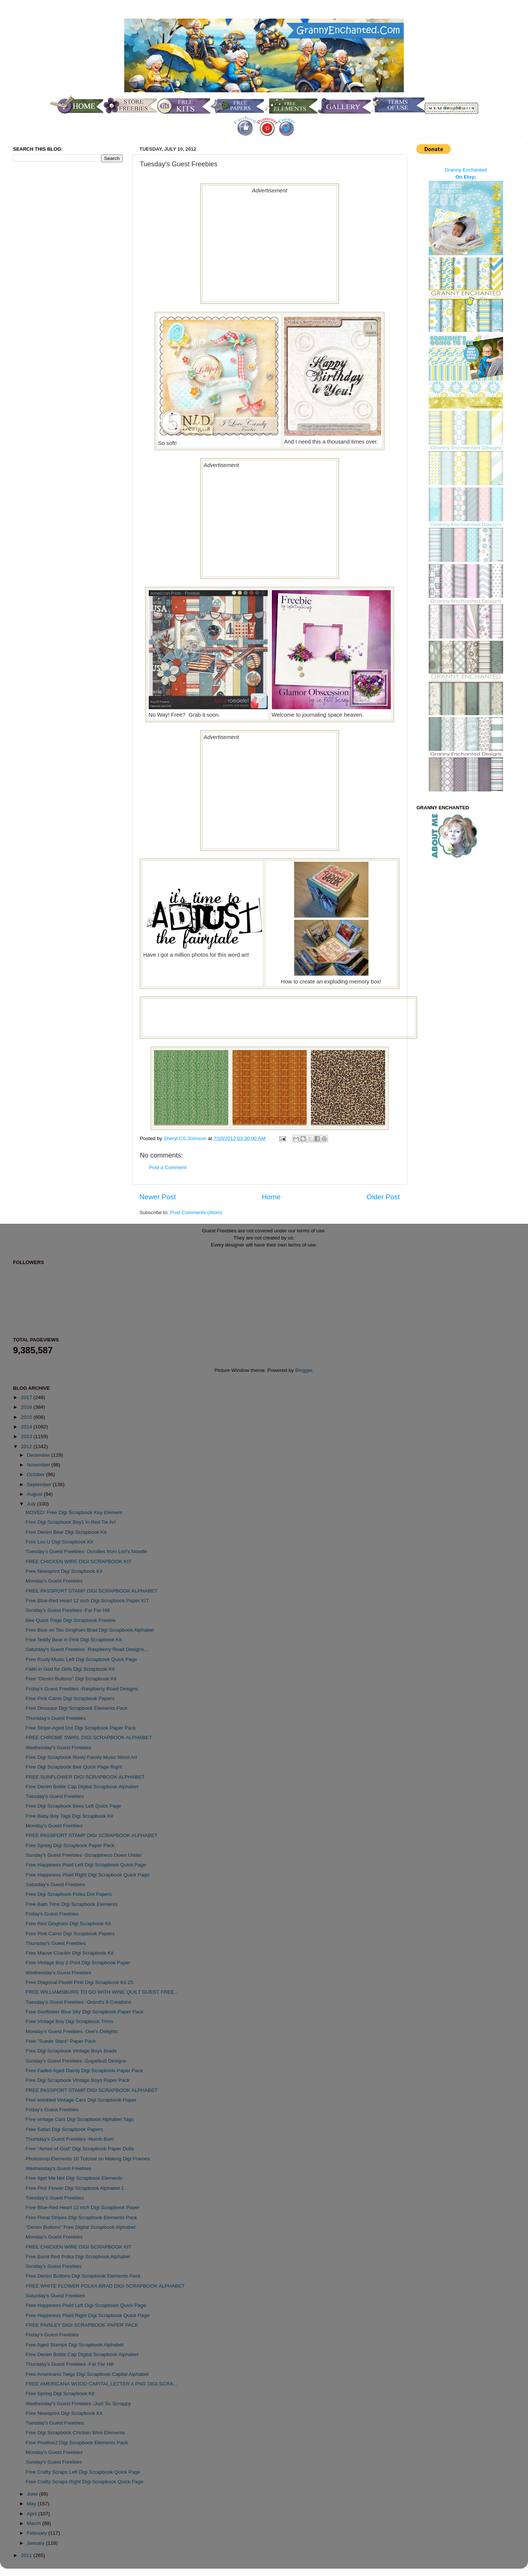  What do you see at coordinates (27, 1397) in the screenshot?
I see `2017` at bounding box center [27, 1397].